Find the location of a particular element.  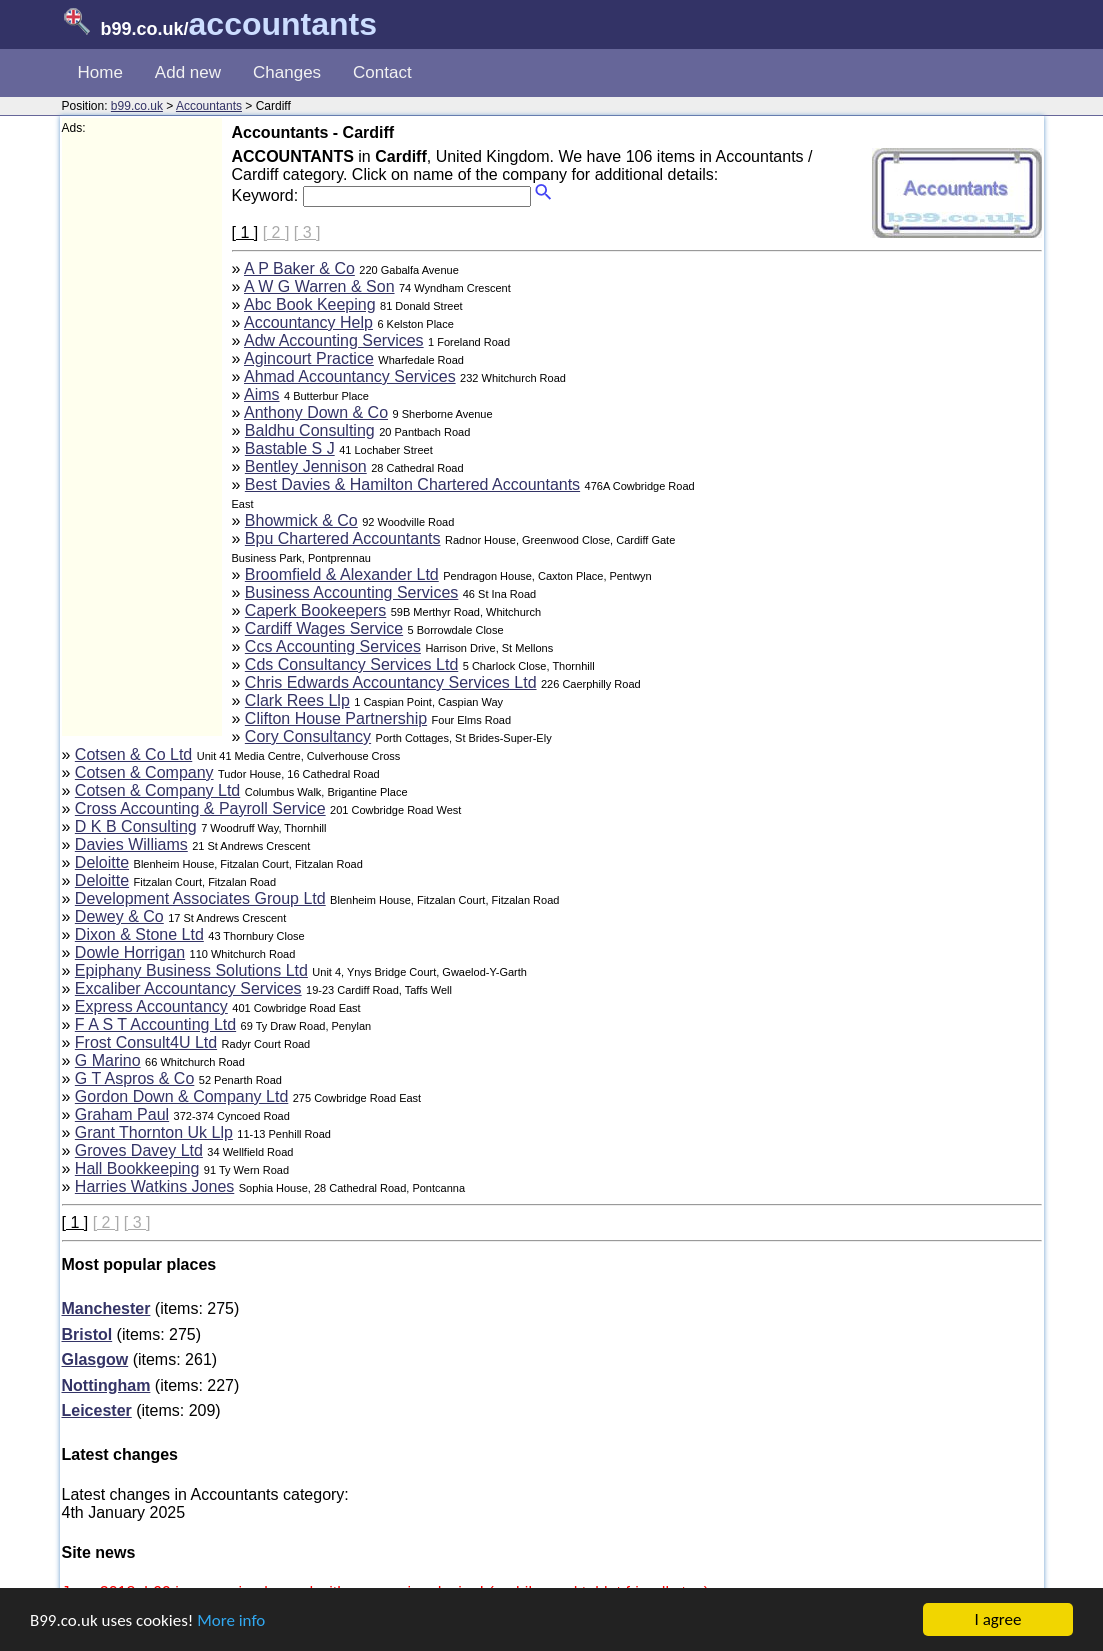

Caperk Bookeepers is located at coordinates (315, 610).